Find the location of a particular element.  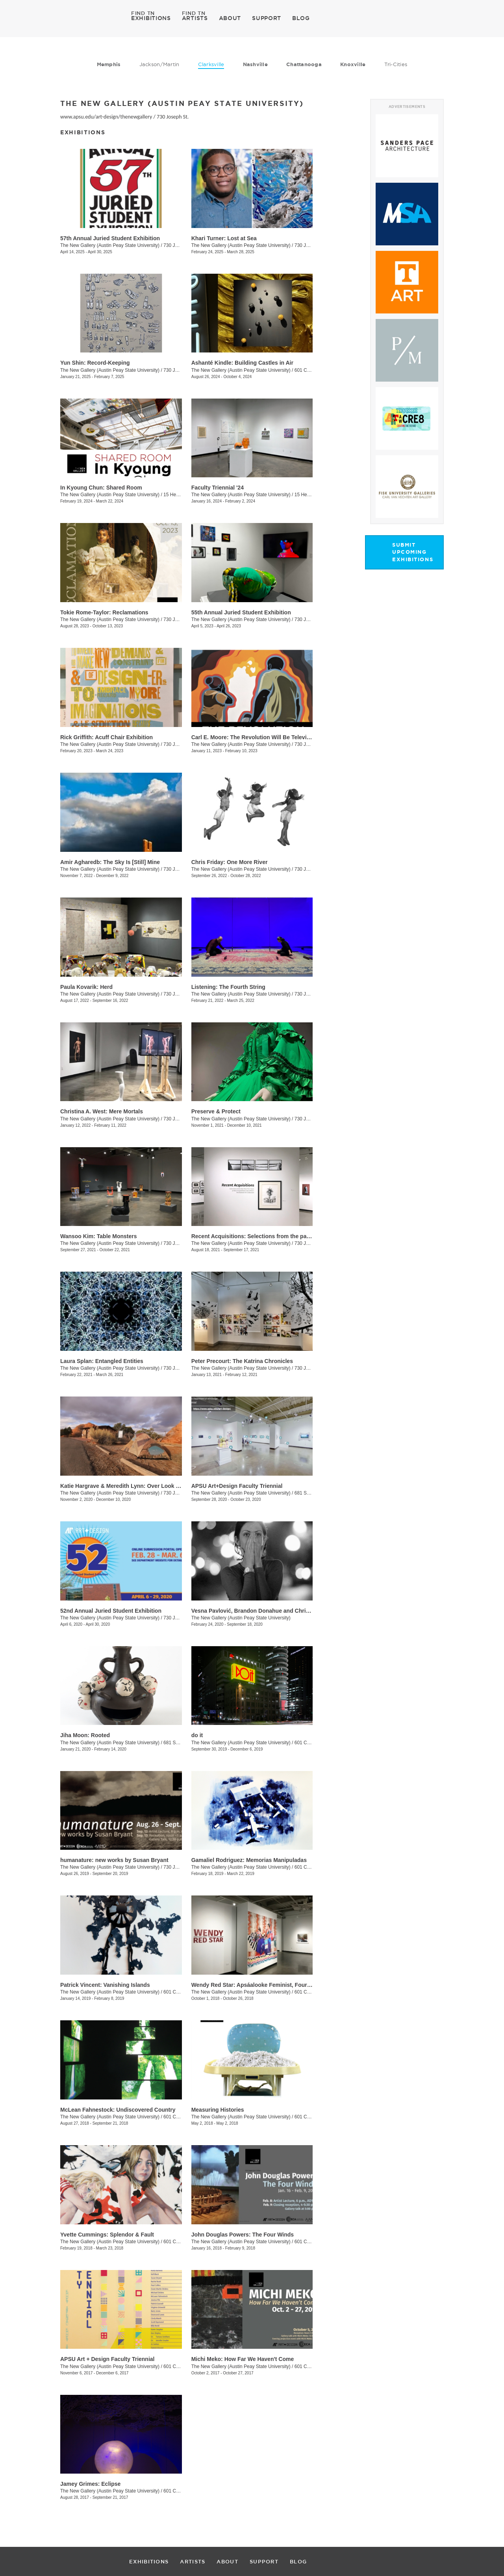

Amir Agharedb: The Sky Is [Still] Mine is located at coordinates (110, 862).